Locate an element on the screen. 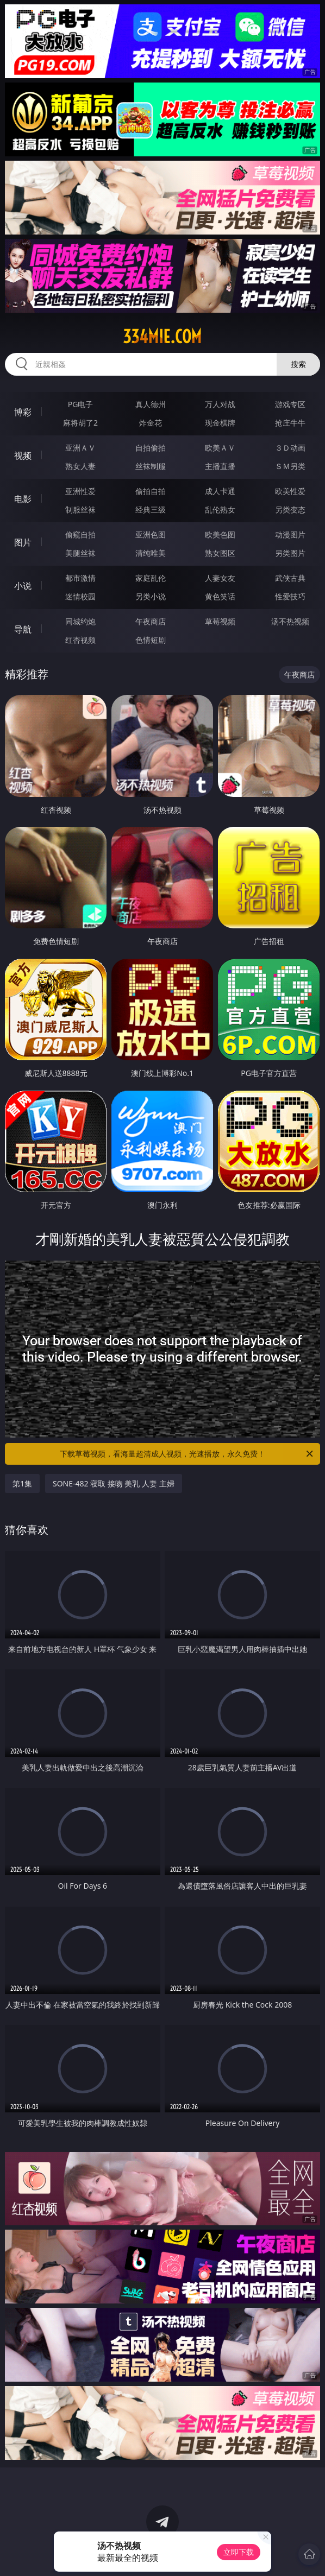 This screenshot has width=325, height=2576. 另类图片 is located at coordinates (290, 553).